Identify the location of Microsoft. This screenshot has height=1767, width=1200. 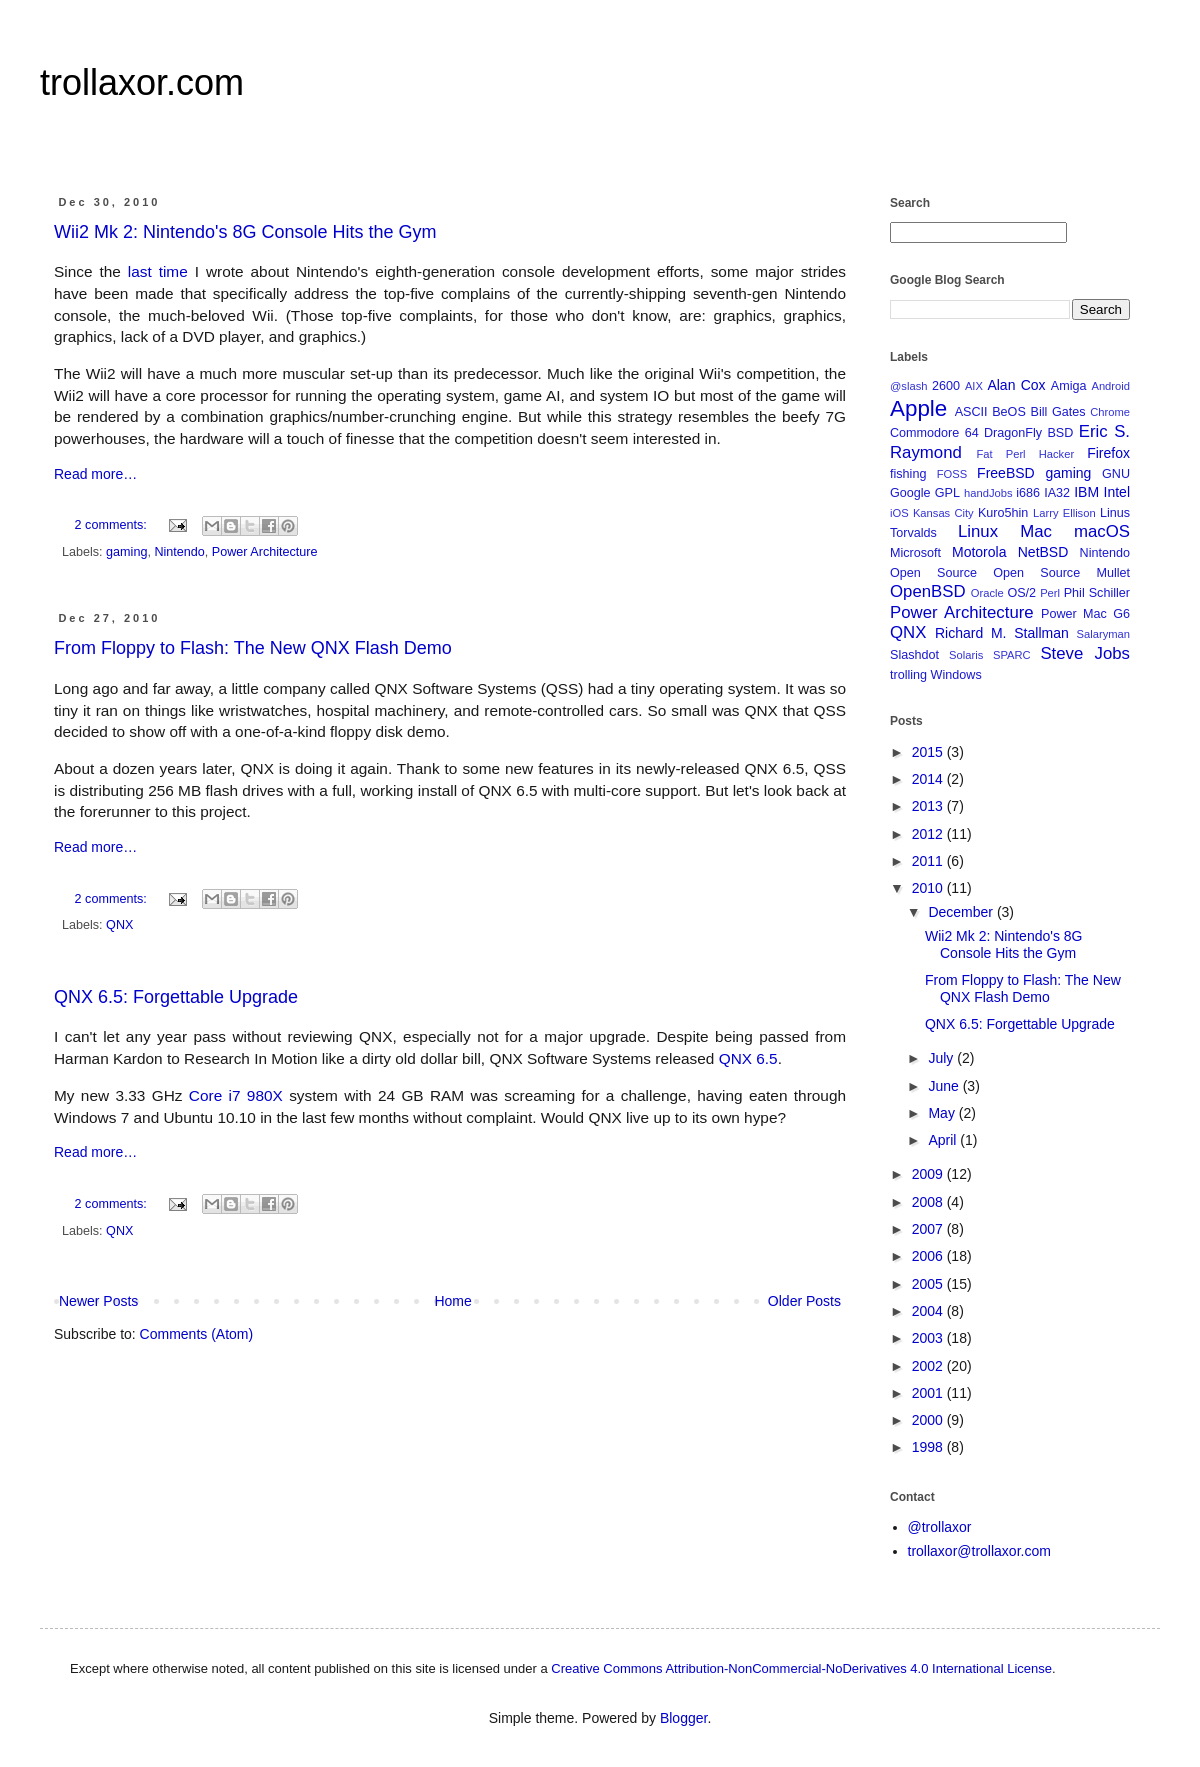
(915, 553).